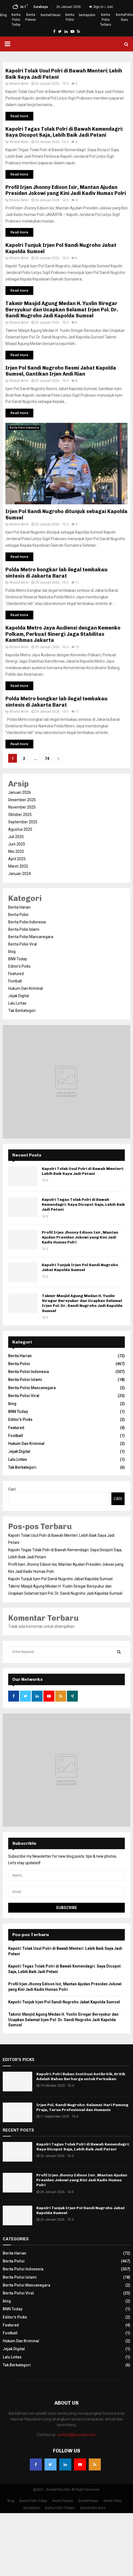 The height and width of the screenshot is (2576, 133). What do you see at coordinates (25, 988) in the screenshot?
I see `Hukum Dan Kriminal` at bounding box center [25, 988].